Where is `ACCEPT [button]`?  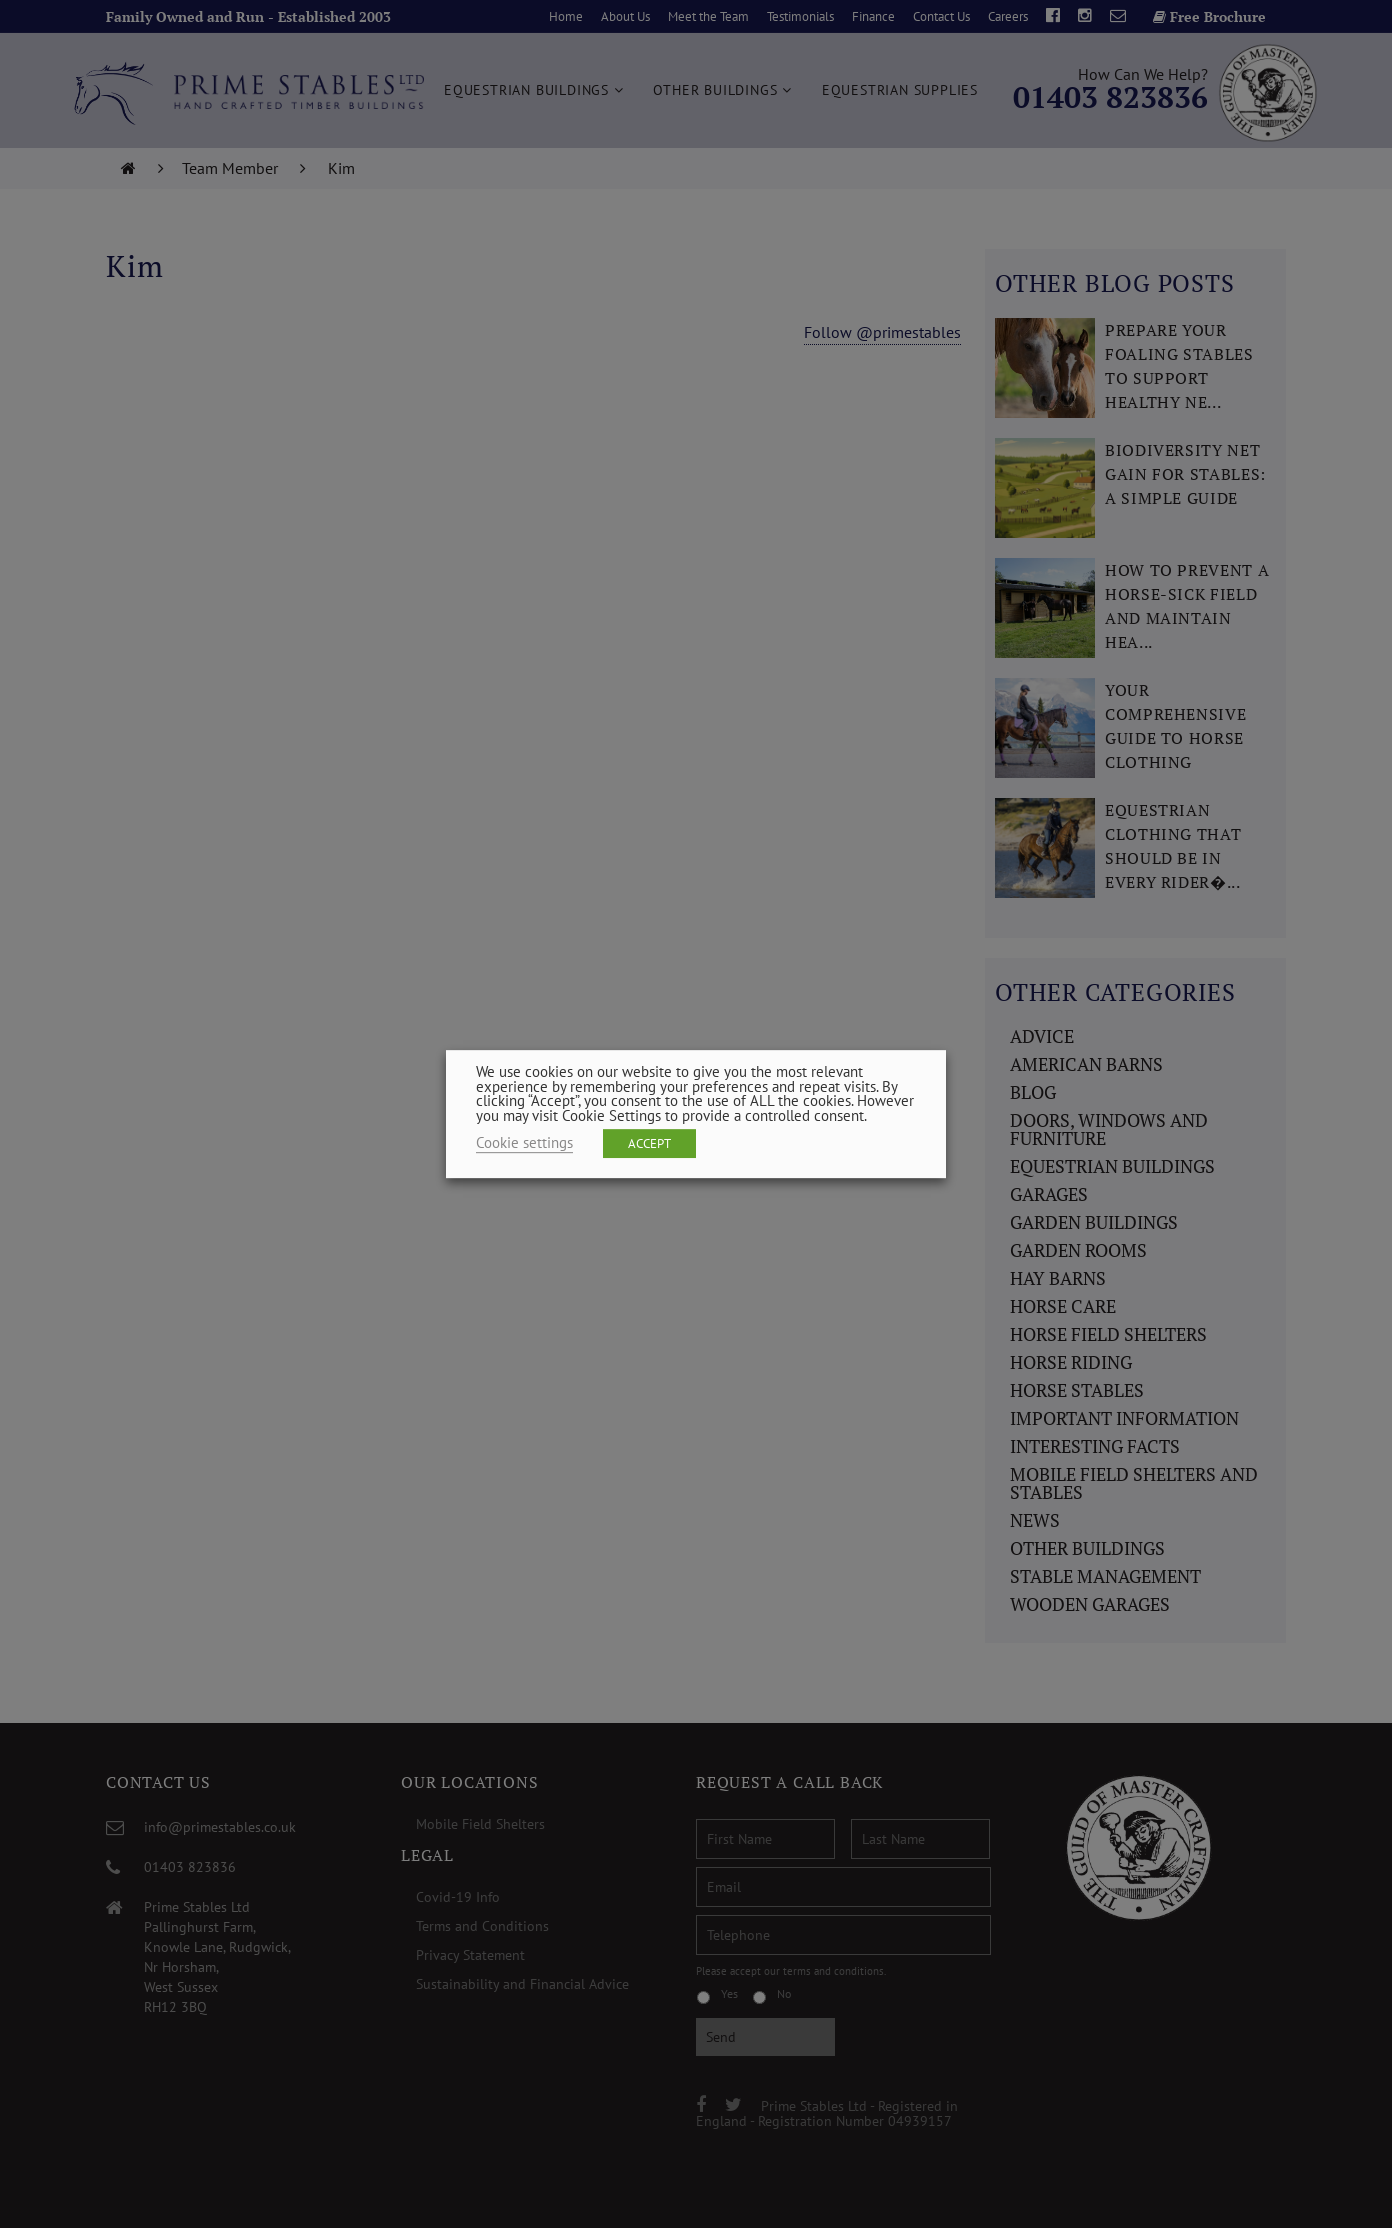
ACCEPT [button] is located at coordinates (649, 1143).